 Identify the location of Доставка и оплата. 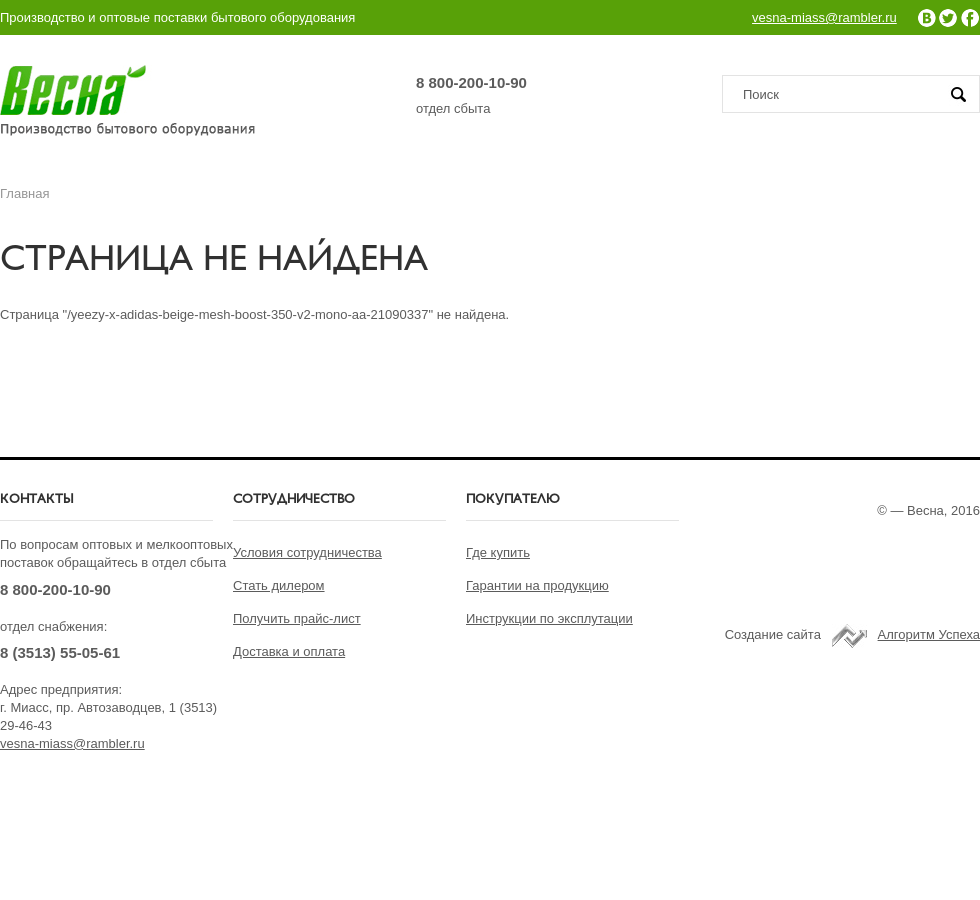
(289, 651).